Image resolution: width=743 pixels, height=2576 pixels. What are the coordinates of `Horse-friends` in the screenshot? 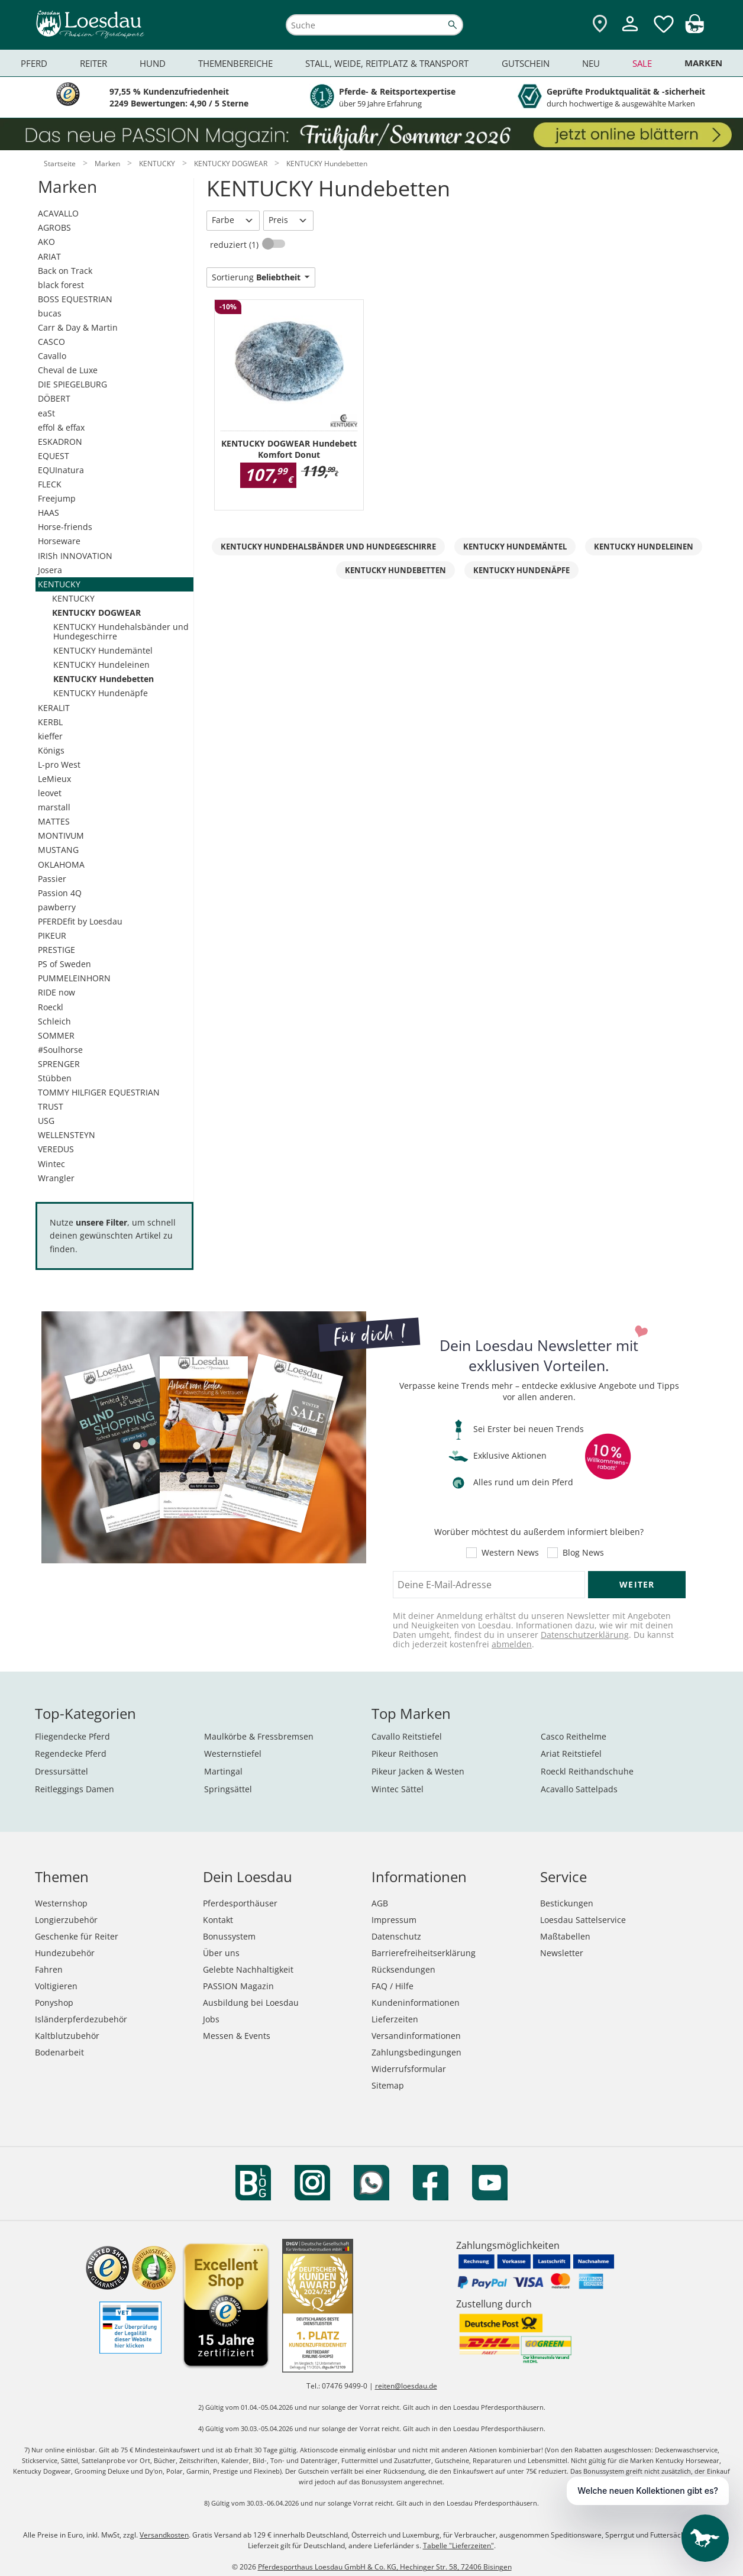 It's located at (65, 526).